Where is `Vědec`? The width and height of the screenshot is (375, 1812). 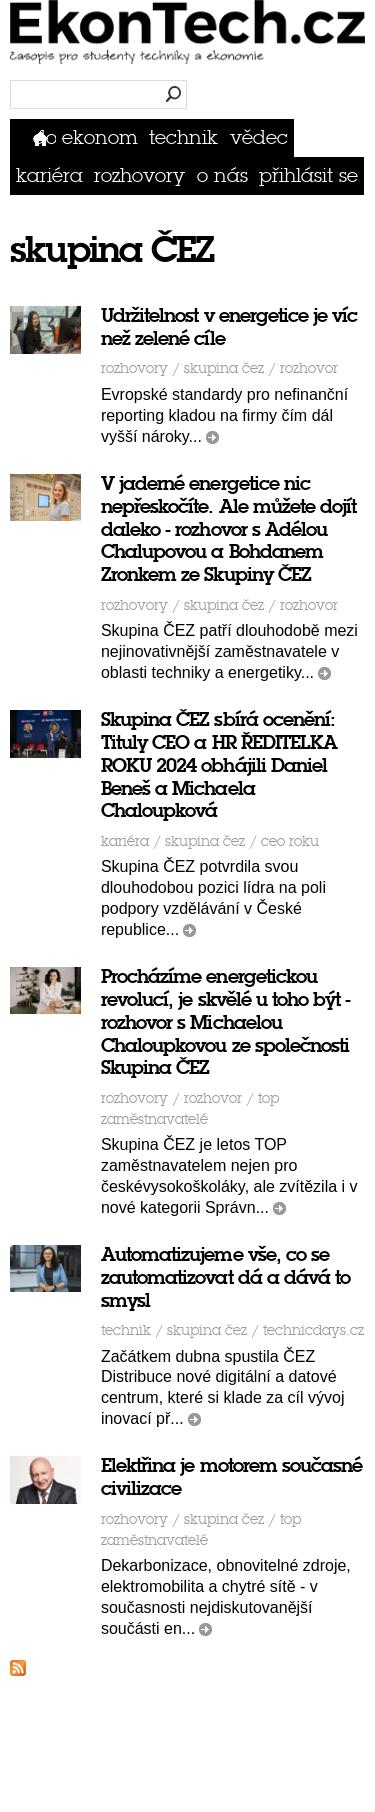
Vědec is located at coordinates (259, 137).